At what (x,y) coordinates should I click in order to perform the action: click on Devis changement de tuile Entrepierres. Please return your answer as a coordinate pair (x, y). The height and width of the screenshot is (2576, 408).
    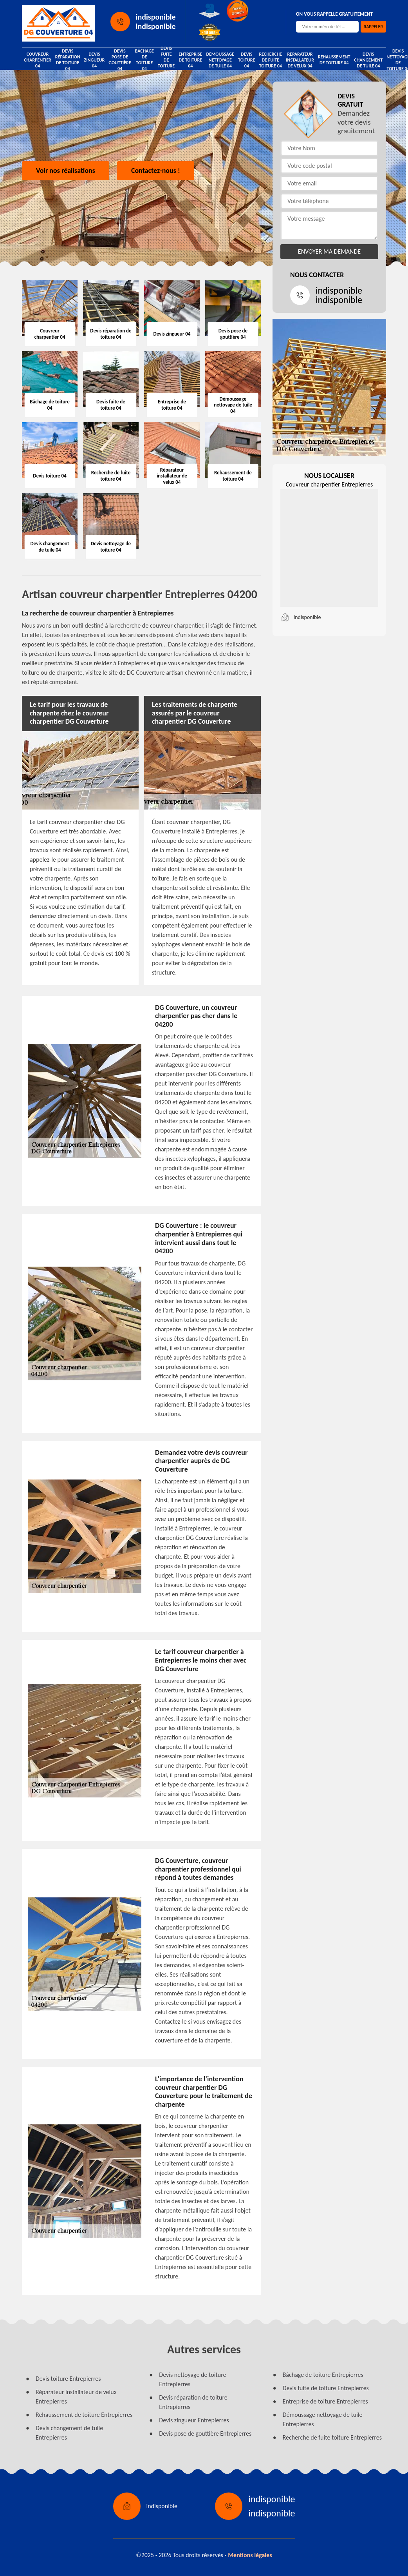
    Looking at the image, I should click on (69, 2432).